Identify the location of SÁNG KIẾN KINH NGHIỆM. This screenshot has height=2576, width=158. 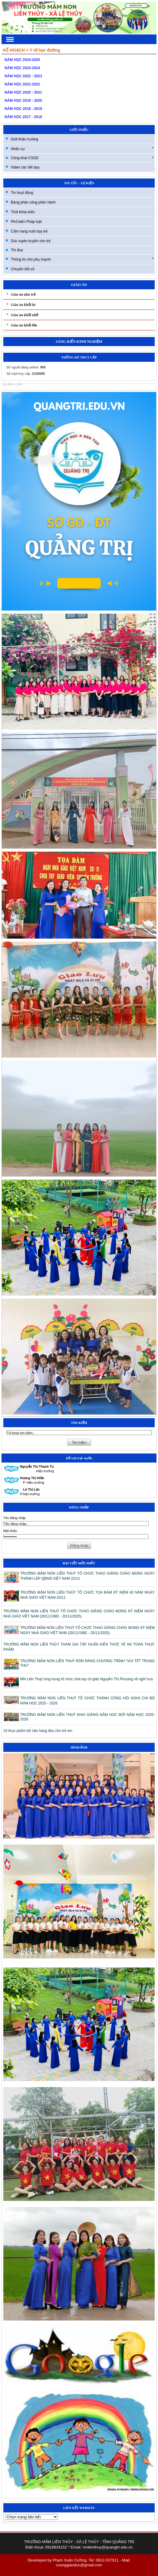
(79, 341).